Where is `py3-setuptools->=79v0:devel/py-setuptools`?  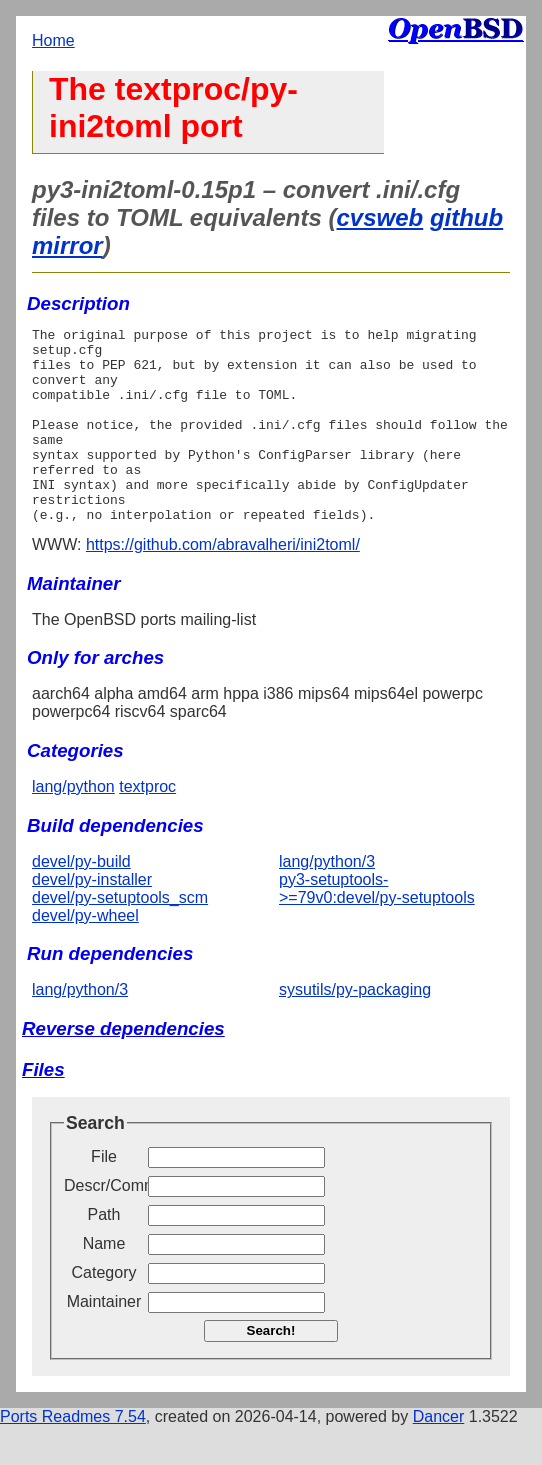 py3-setuptools->=79v0:devel/py-setuptools is located at coordinates (377, 927).